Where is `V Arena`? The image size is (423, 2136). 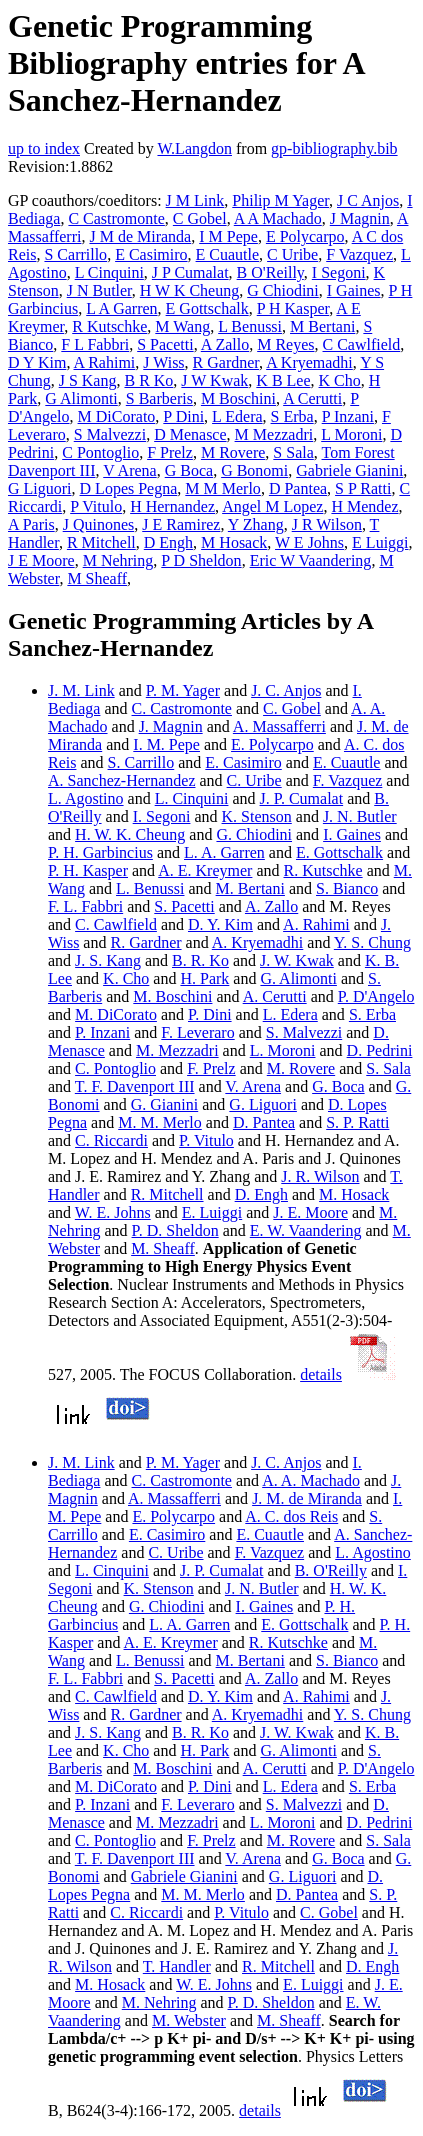
V Arena is located at coordinates (129, 470).